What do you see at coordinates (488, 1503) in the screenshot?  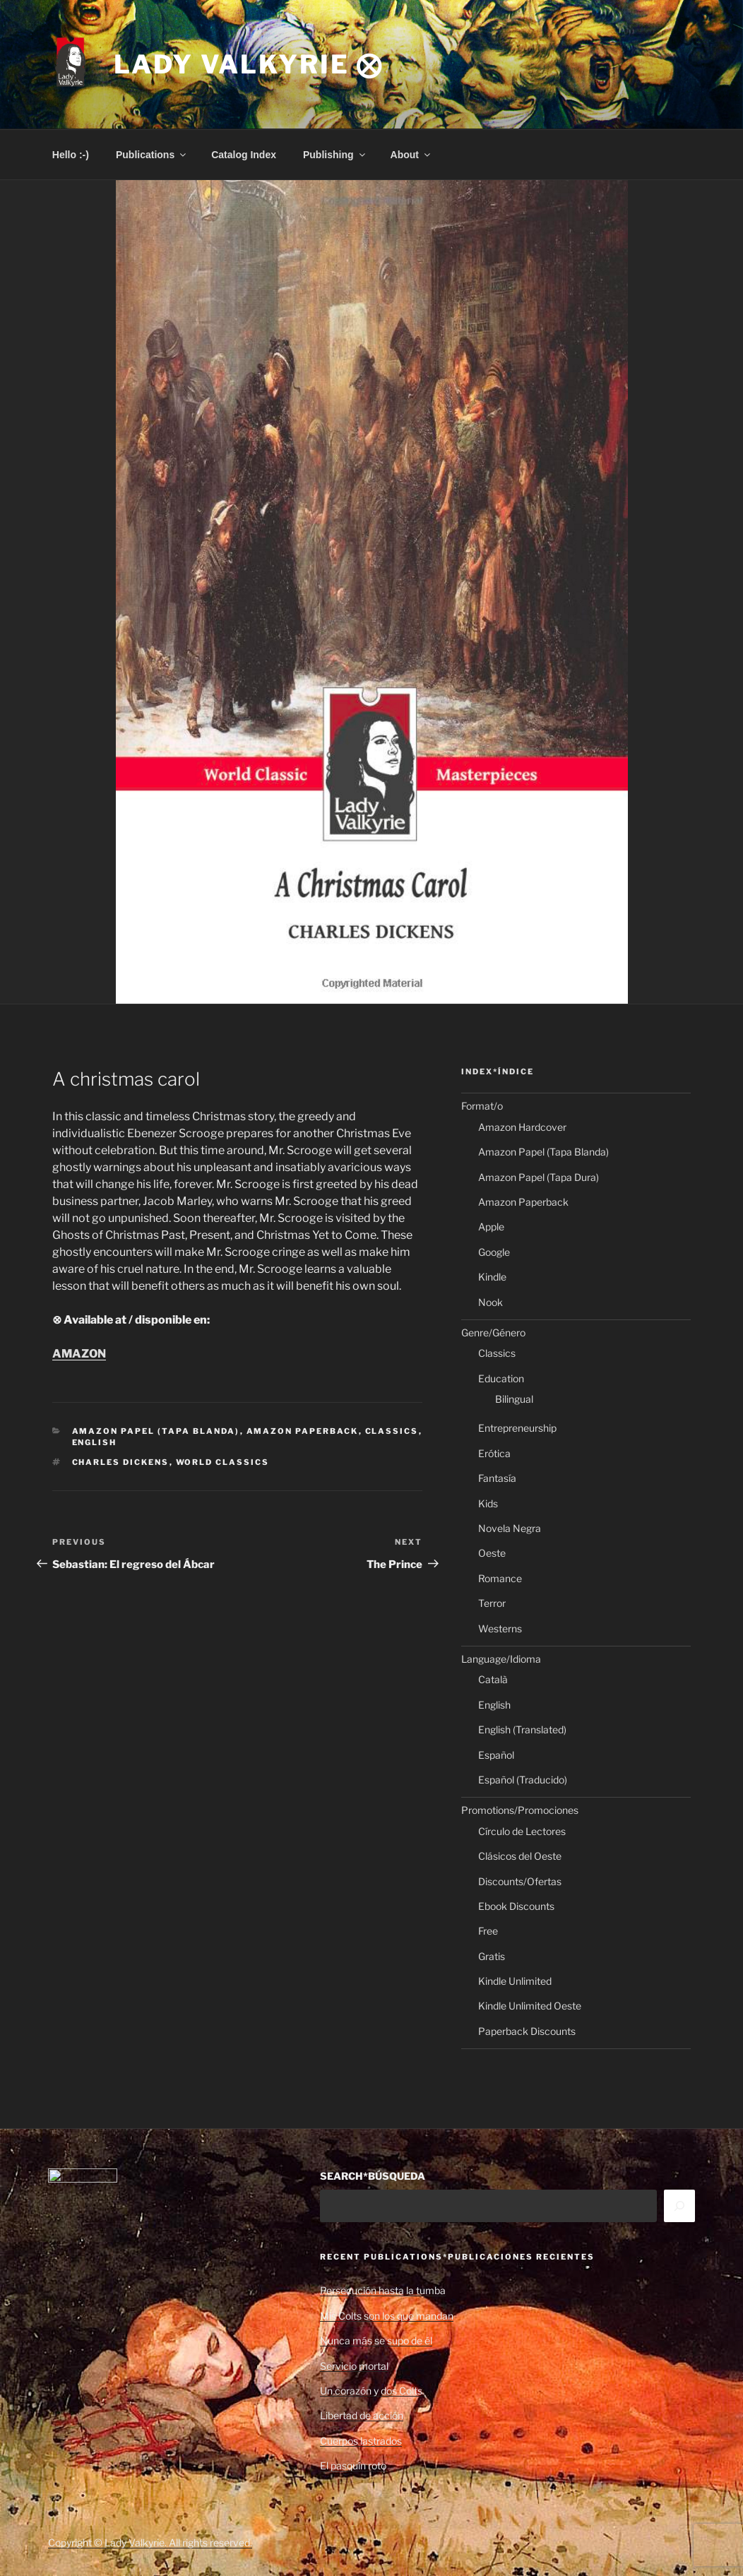 I see `Kids` at bounding box center [488, 1503].